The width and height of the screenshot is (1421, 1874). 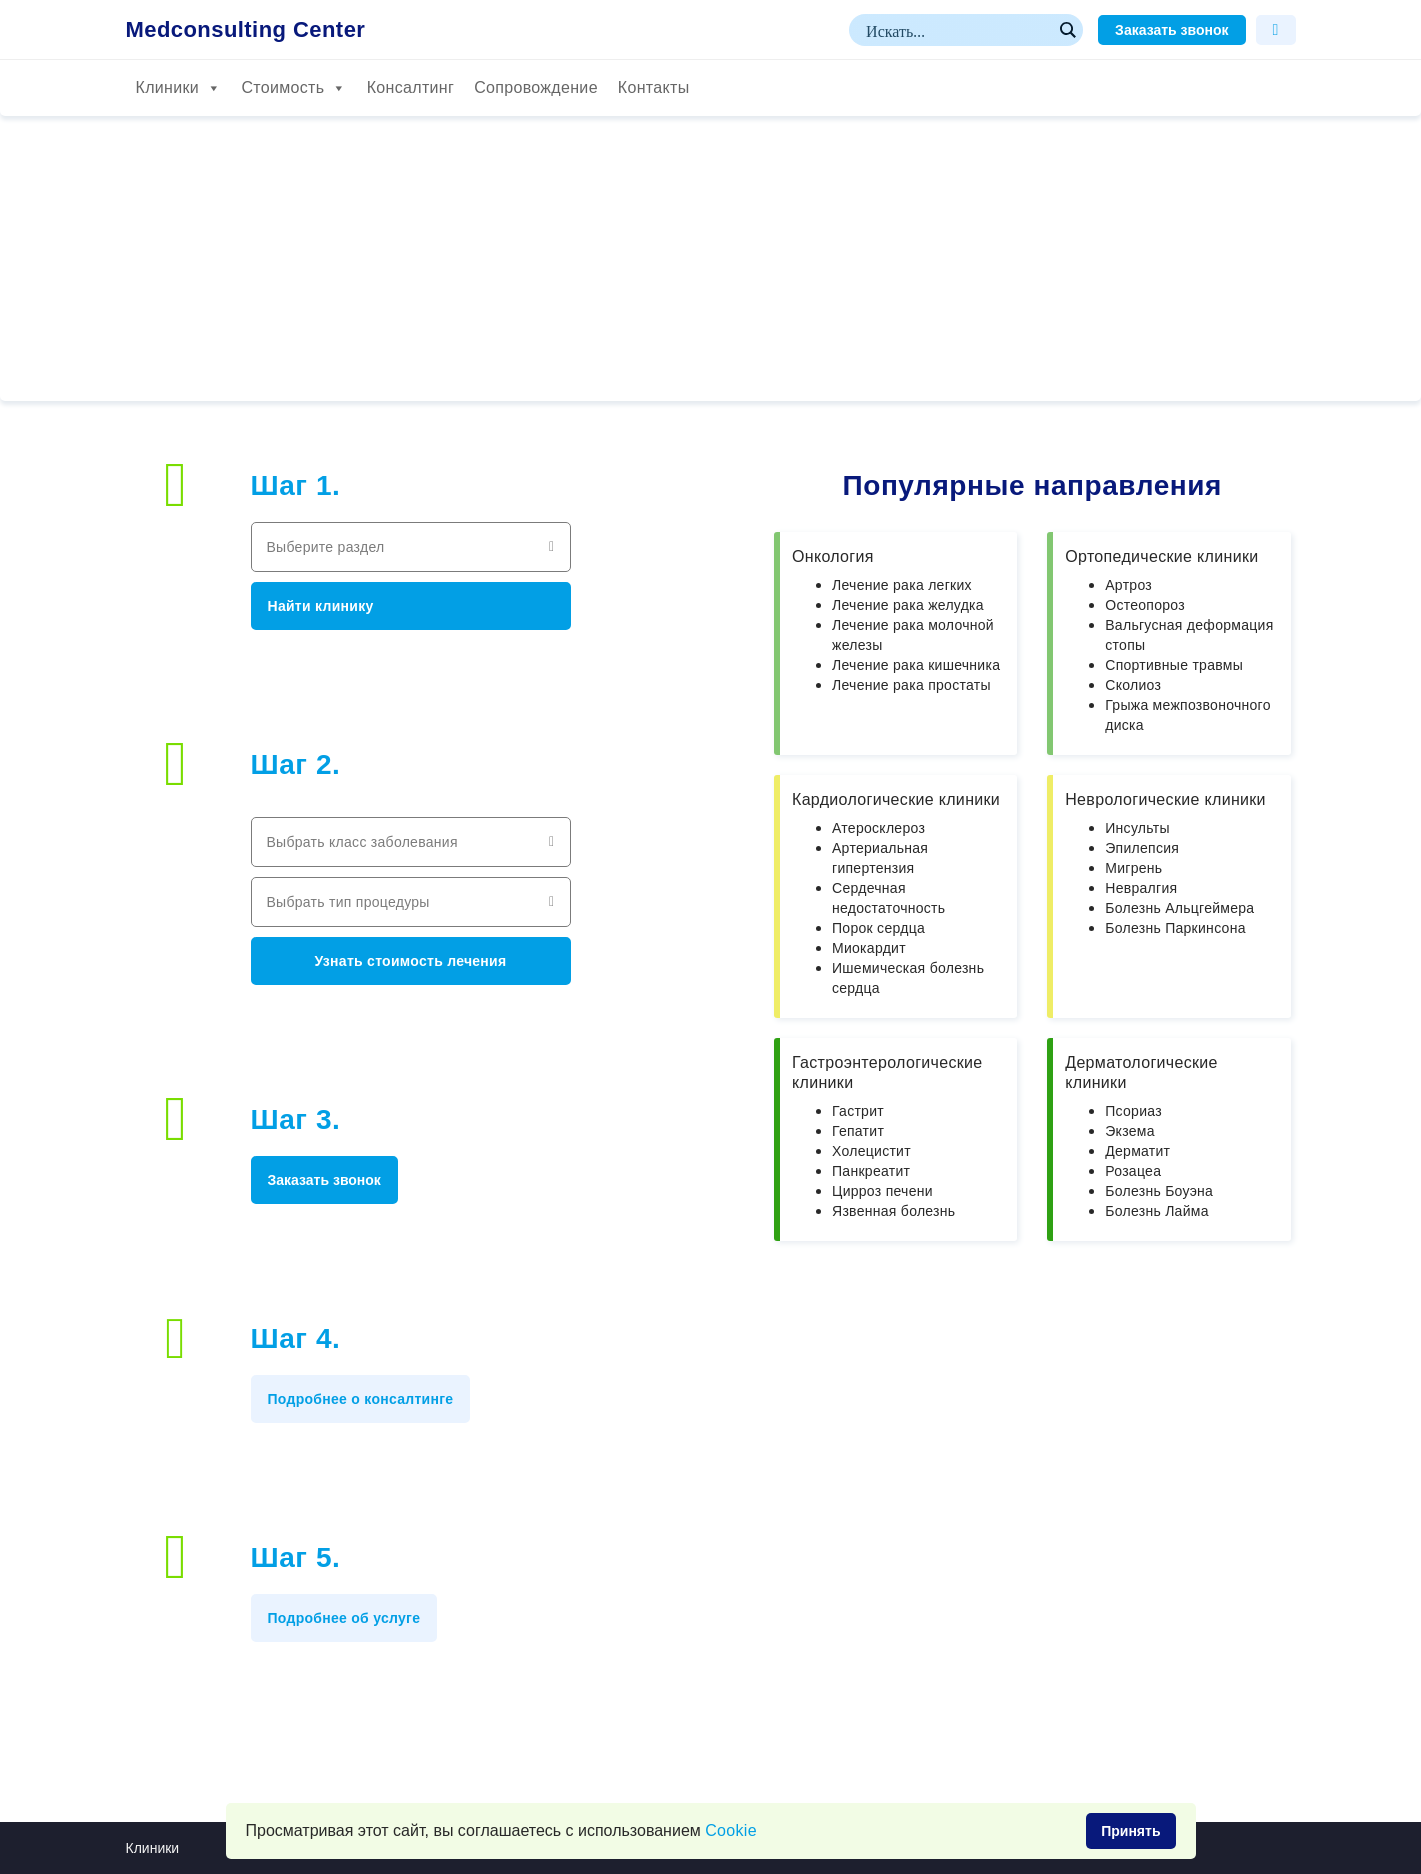 What do you see at coordinates (1165, 799) in the screenshot?
I see `Неврологические клиники` at bounding box center [1165, 799].